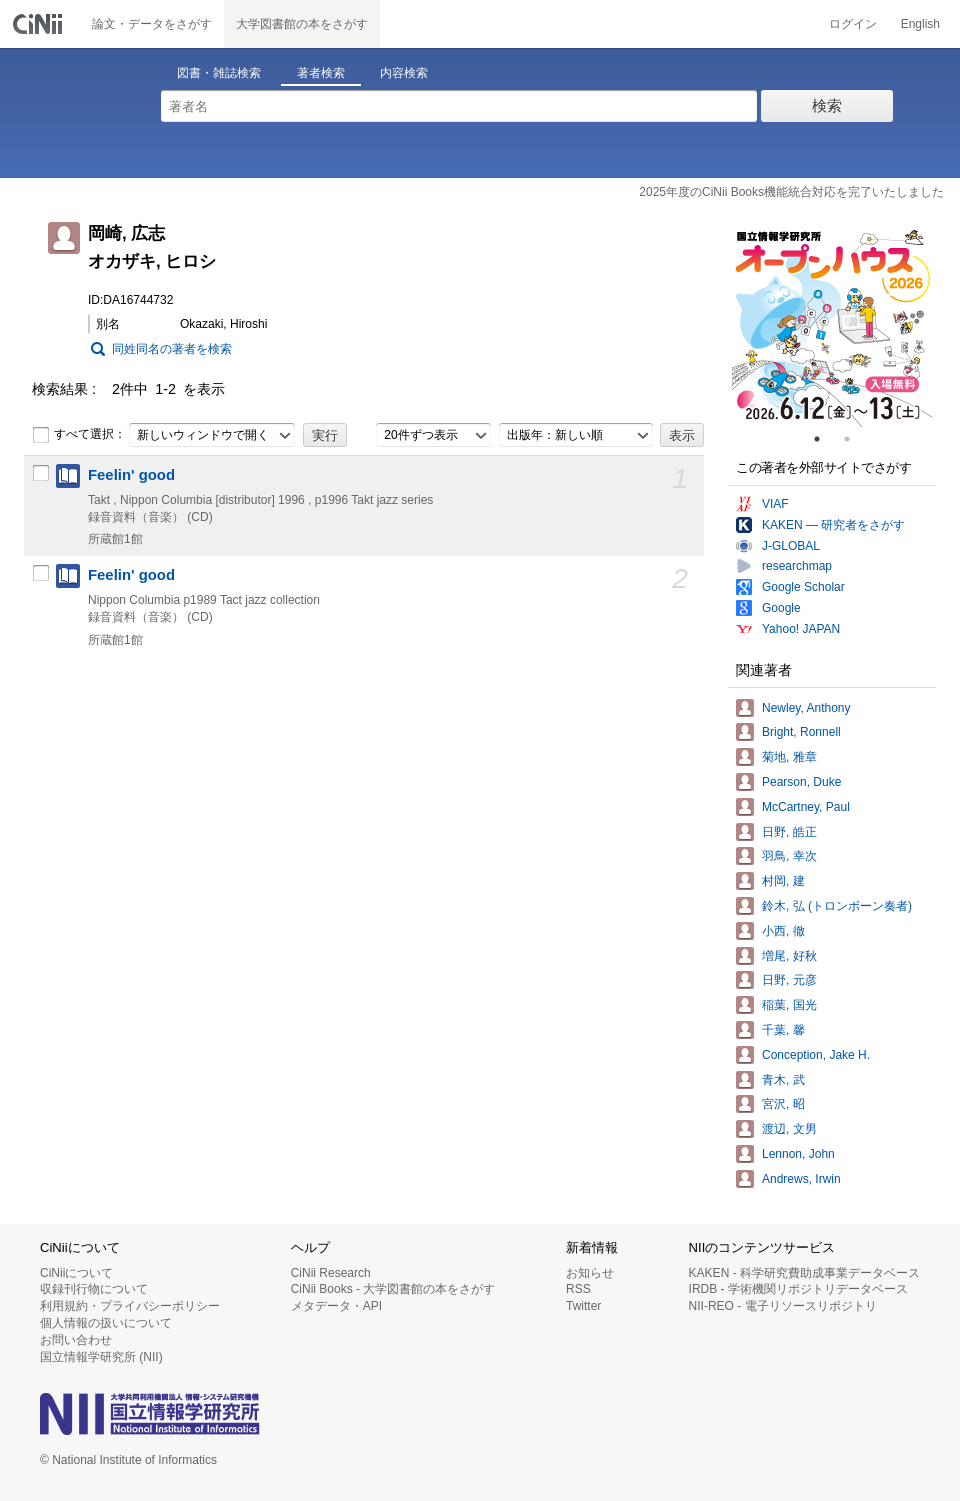 The image size is (960, 1501). Describe the element at coordinates (791, 192) in the screenshot. I see `2025年度のCiNii Books機能統合対応を完了いたしました` at that location.